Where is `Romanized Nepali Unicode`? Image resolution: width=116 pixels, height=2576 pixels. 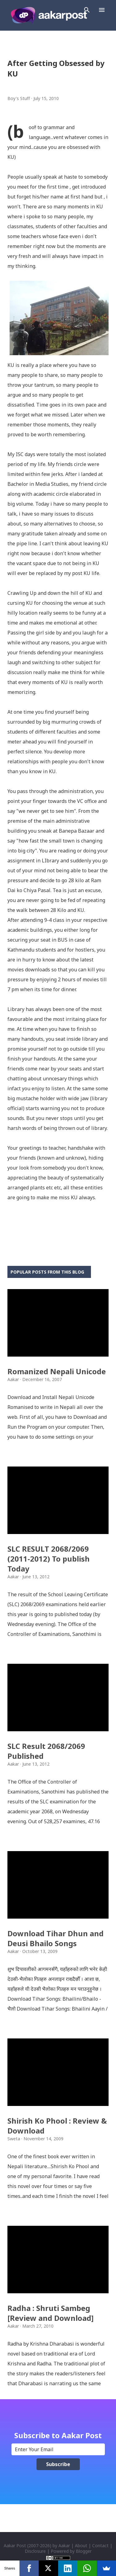
Romanized Nepali Unicode is located at coordinates (56, 1371).